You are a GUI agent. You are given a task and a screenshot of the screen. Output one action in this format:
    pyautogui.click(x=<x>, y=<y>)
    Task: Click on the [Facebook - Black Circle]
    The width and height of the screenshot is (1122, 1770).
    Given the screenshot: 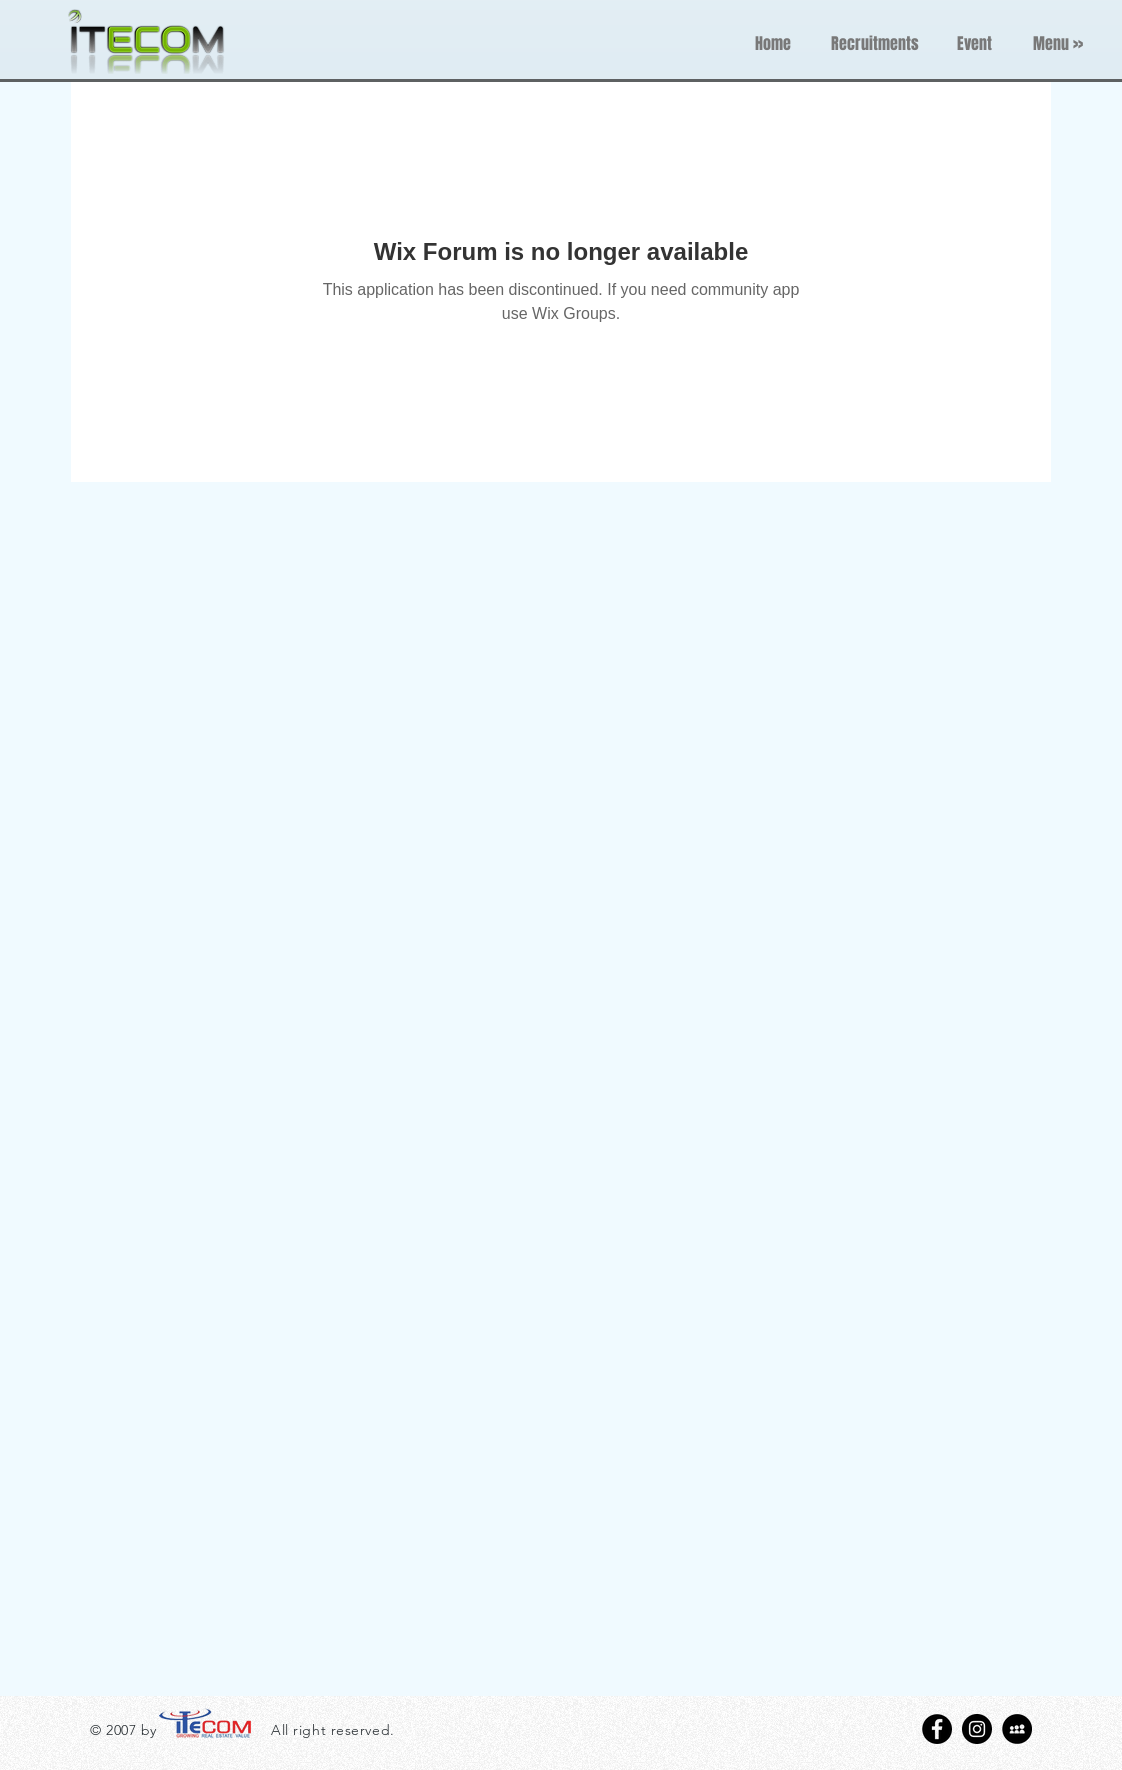 What is the action you would take?
    pyautogui.click(x=937, y=1729)
    